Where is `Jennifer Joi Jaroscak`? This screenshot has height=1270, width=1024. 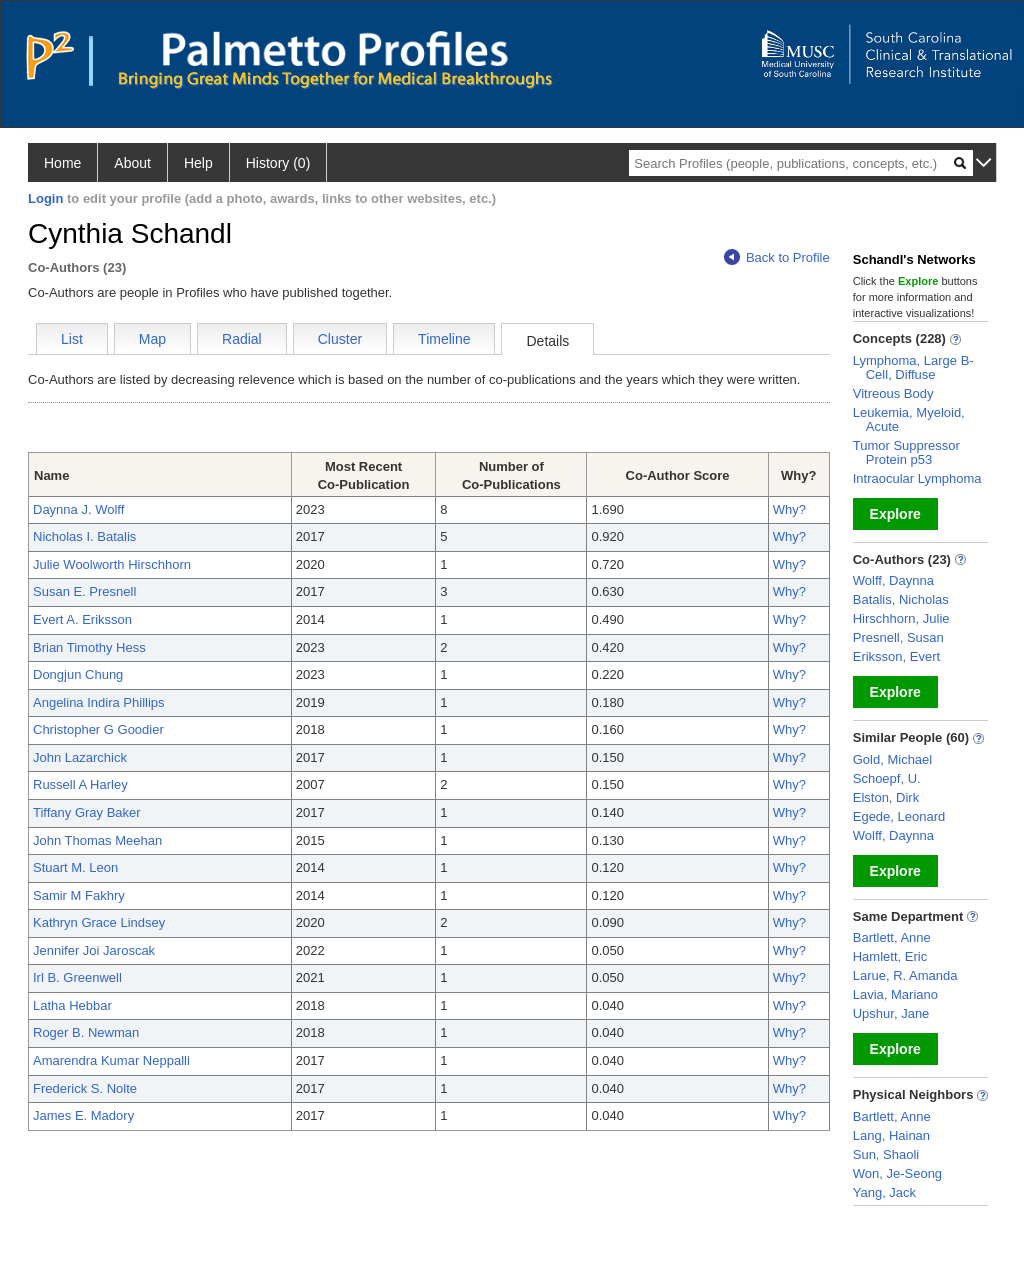 Jennifer Joi Jaroscak is located at coordinates (94, 950).